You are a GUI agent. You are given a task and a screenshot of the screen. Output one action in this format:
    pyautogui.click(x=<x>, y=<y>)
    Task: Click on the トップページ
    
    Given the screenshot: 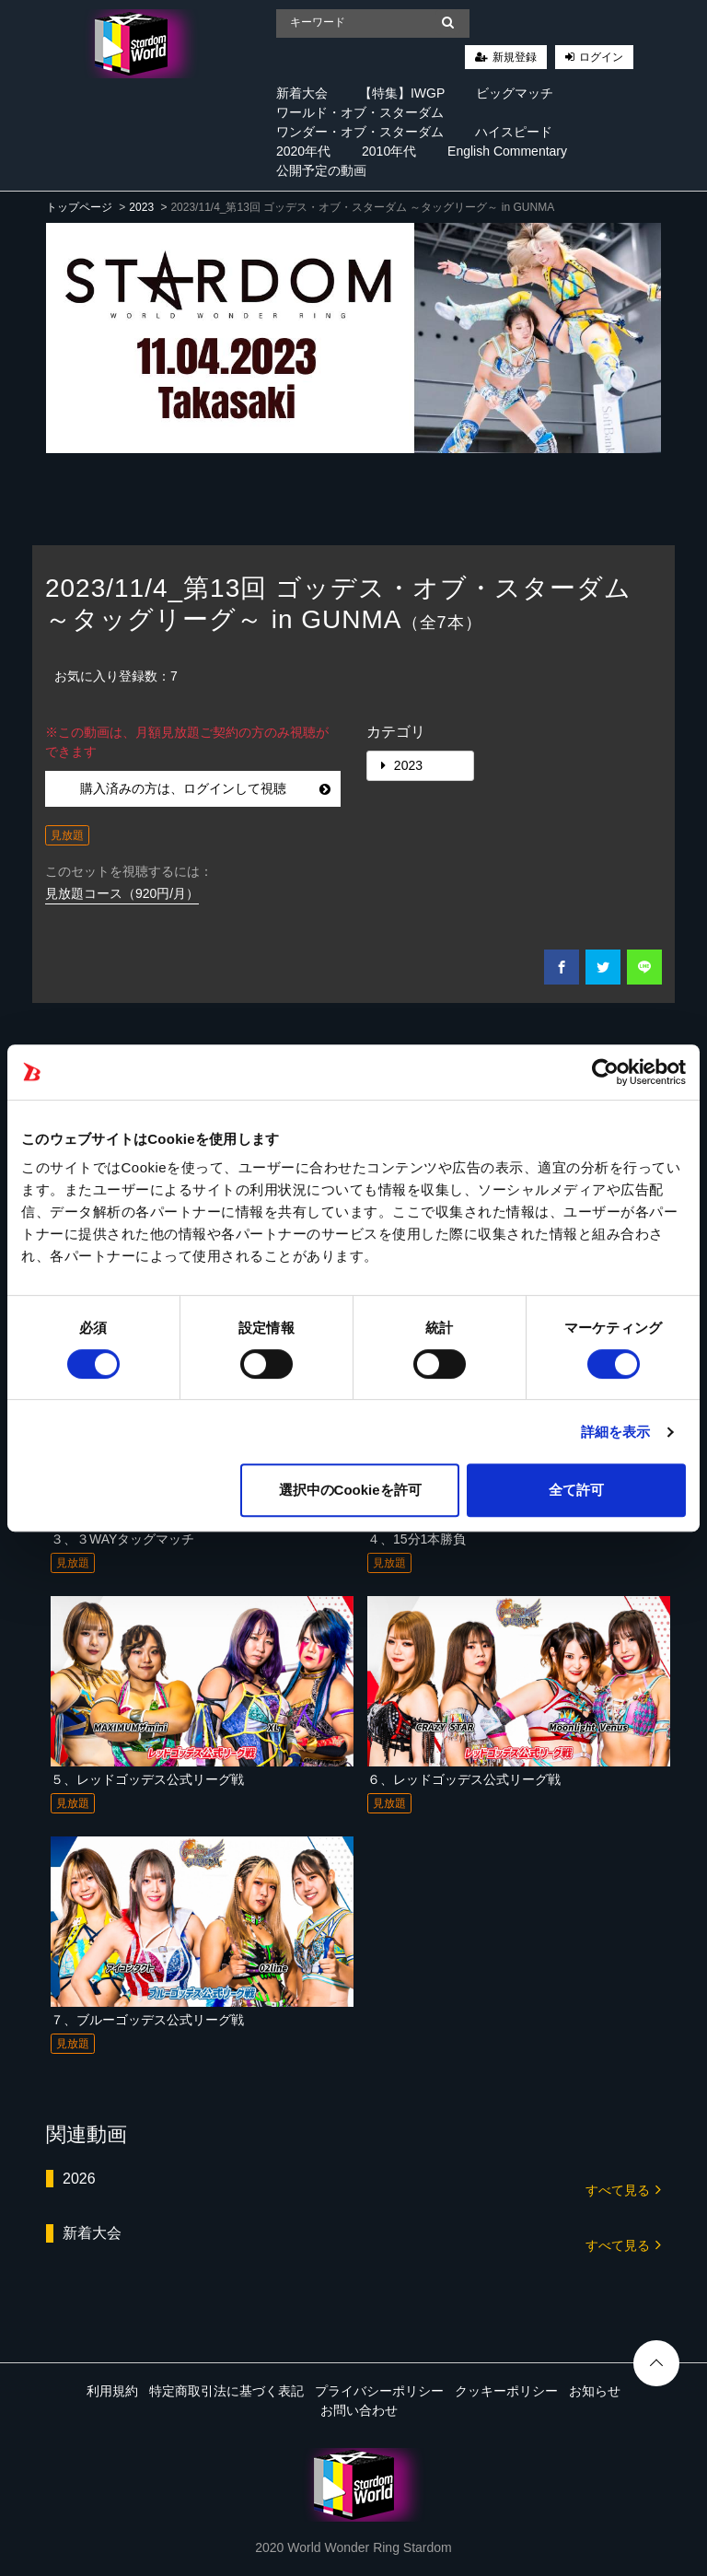 What is the action you would take?
    pyautogui.click(x=79, y=207)
    